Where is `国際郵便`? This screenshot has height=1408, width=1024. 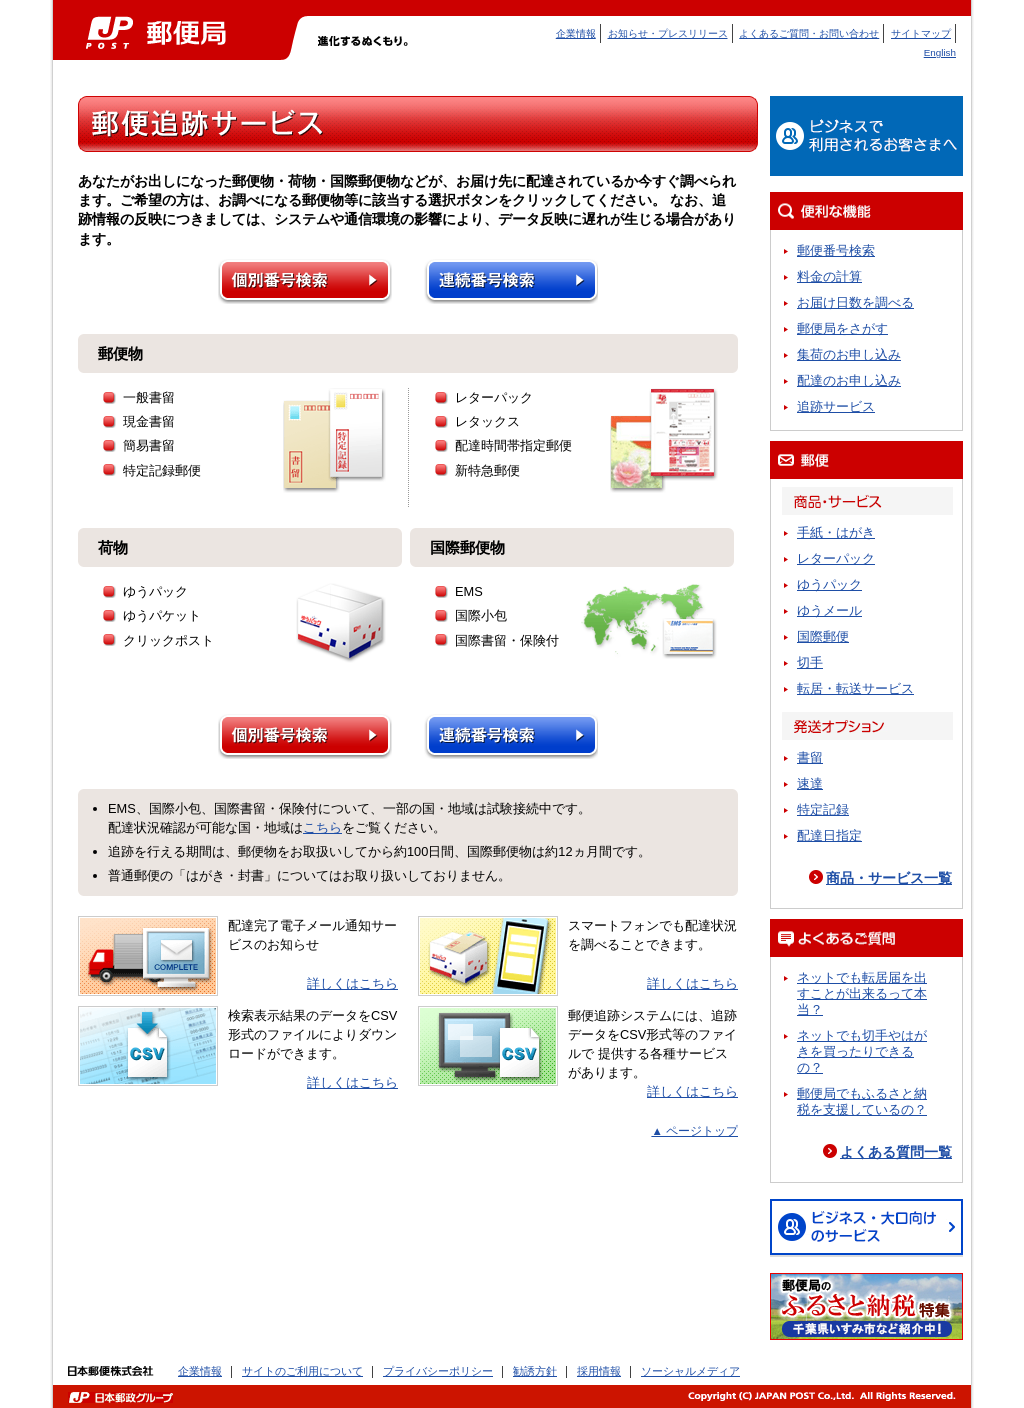
国際郵便 is located at coordinates (823, 636).